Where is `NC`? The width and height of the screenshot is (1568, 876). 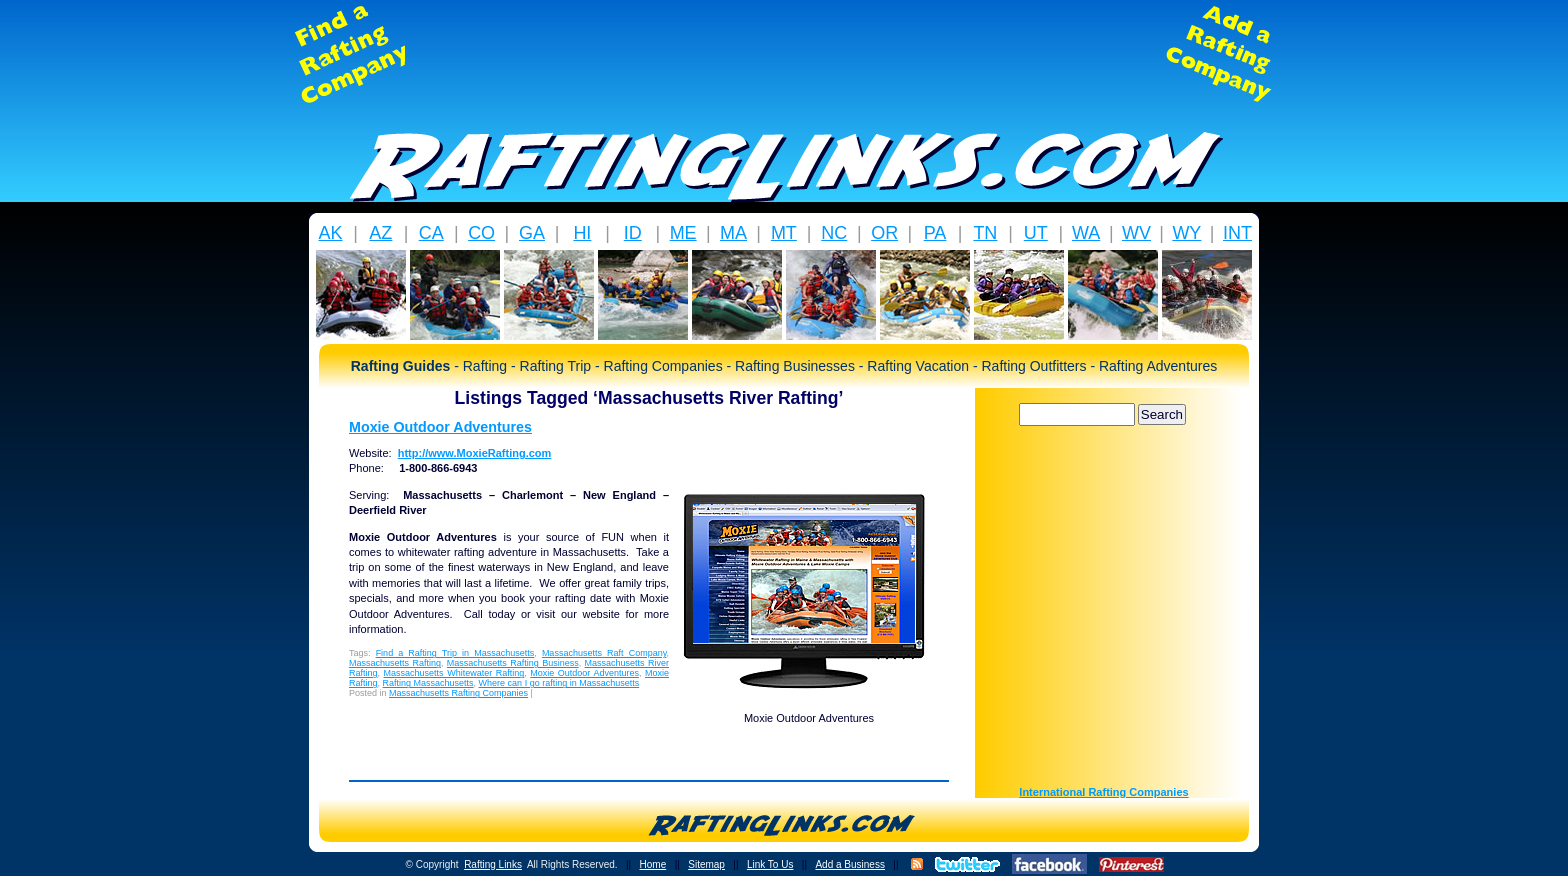
NC is located at coordinates (834, 233).